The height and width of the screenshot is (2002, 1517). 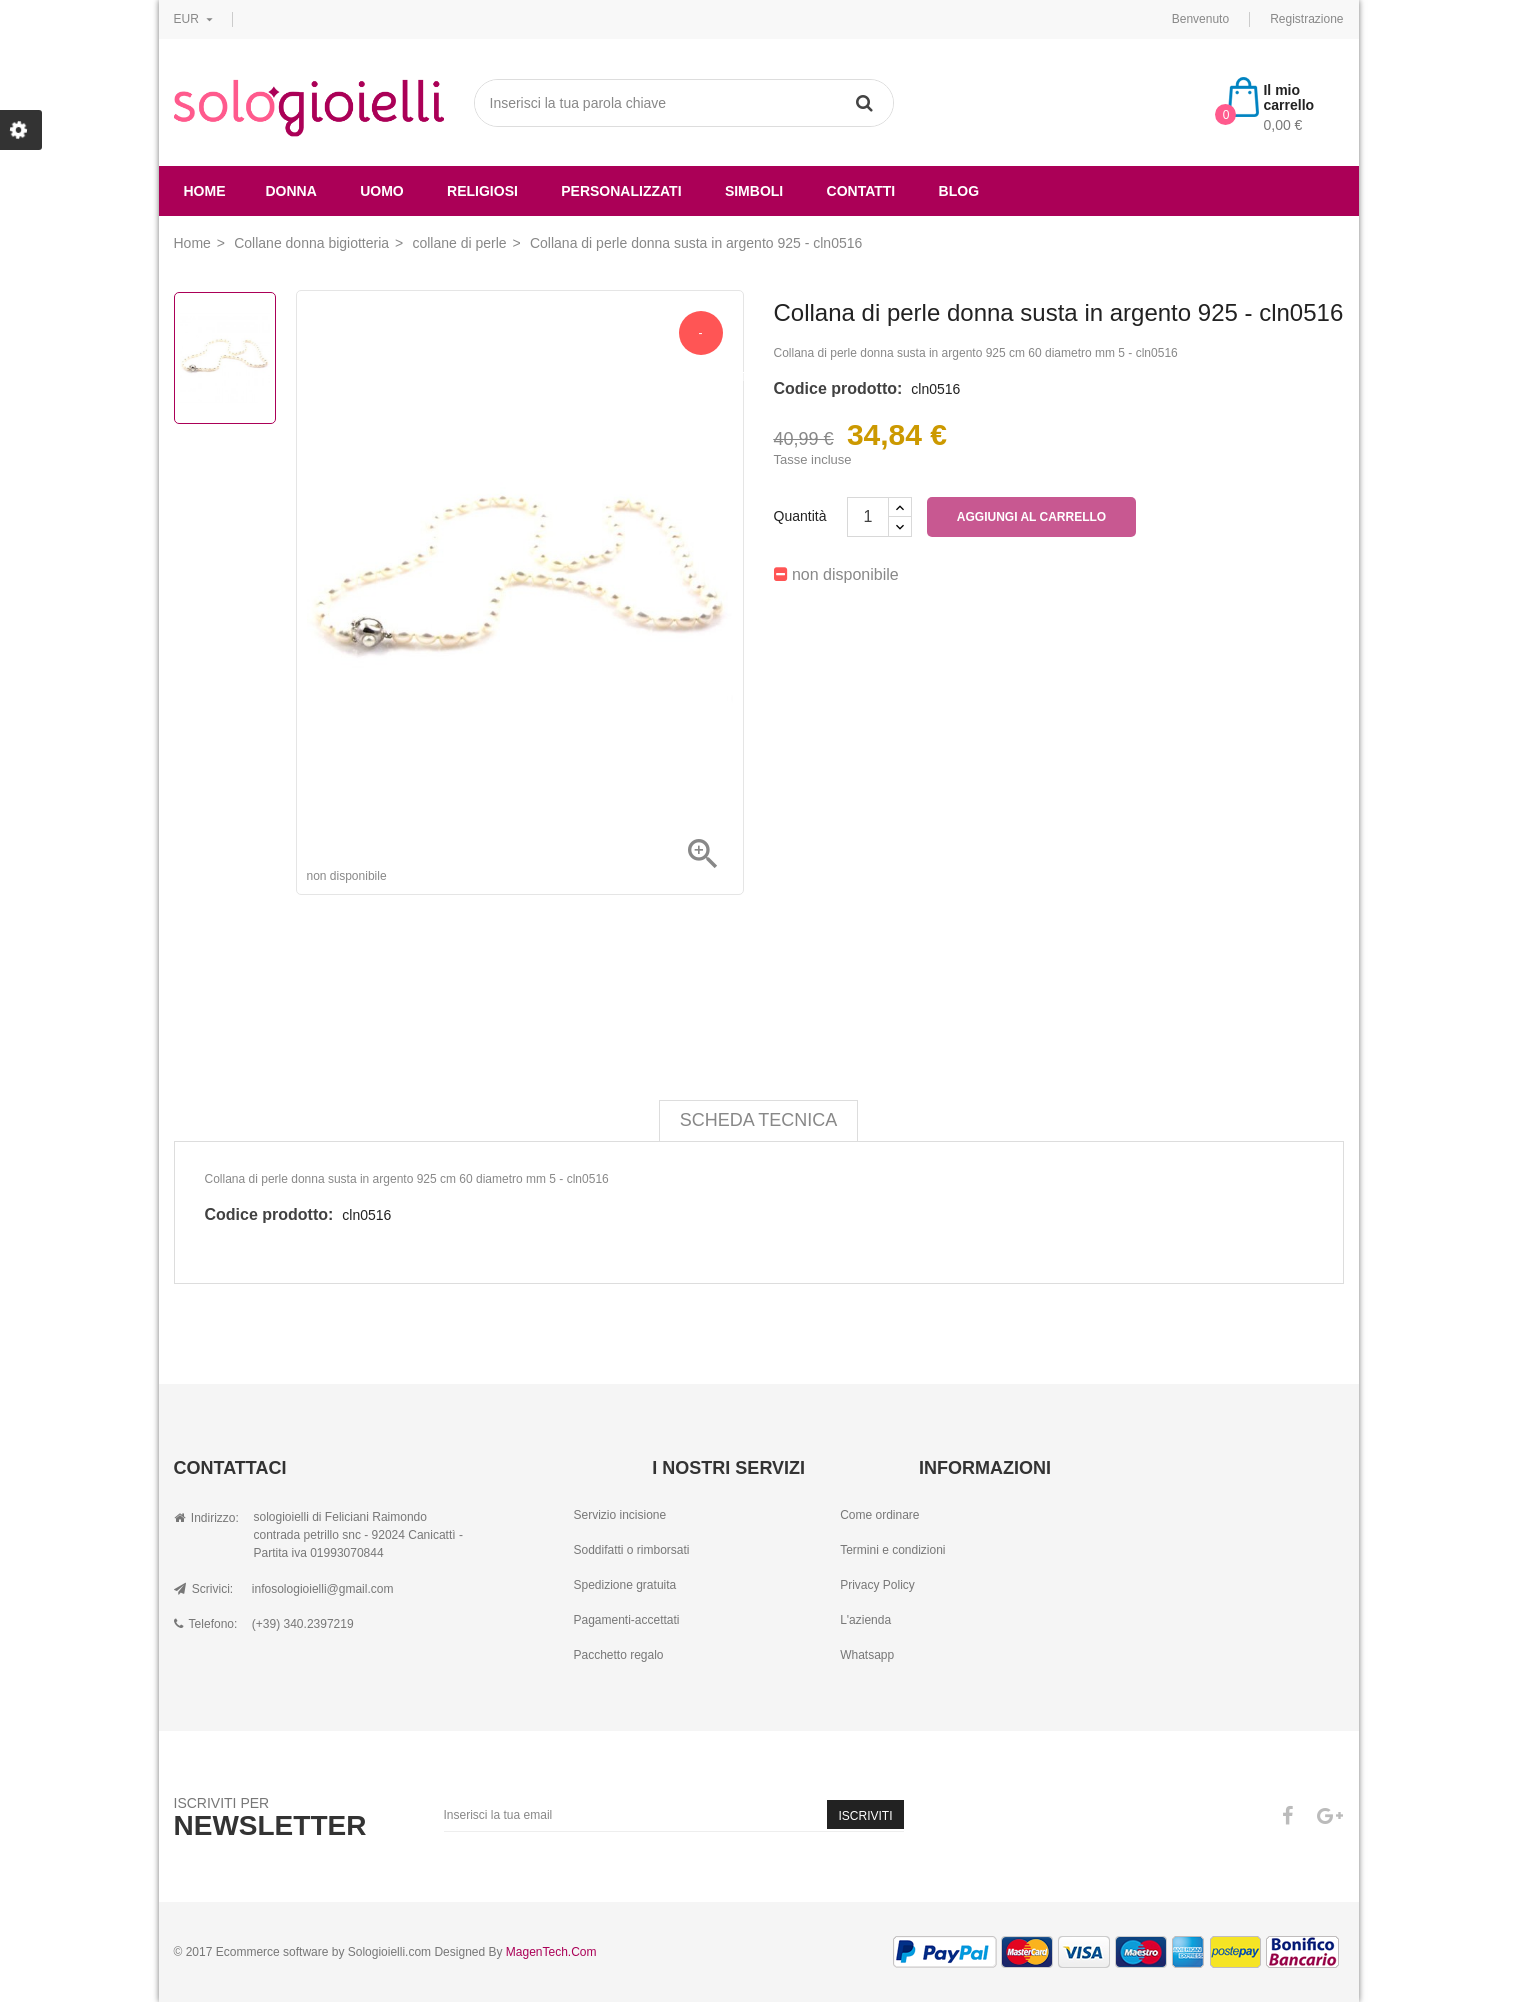 What do you see at coordinates (631, 1550) in the screenshot?
I see `Soddifatti o rimborsati` at bounding box center [631, 1550].